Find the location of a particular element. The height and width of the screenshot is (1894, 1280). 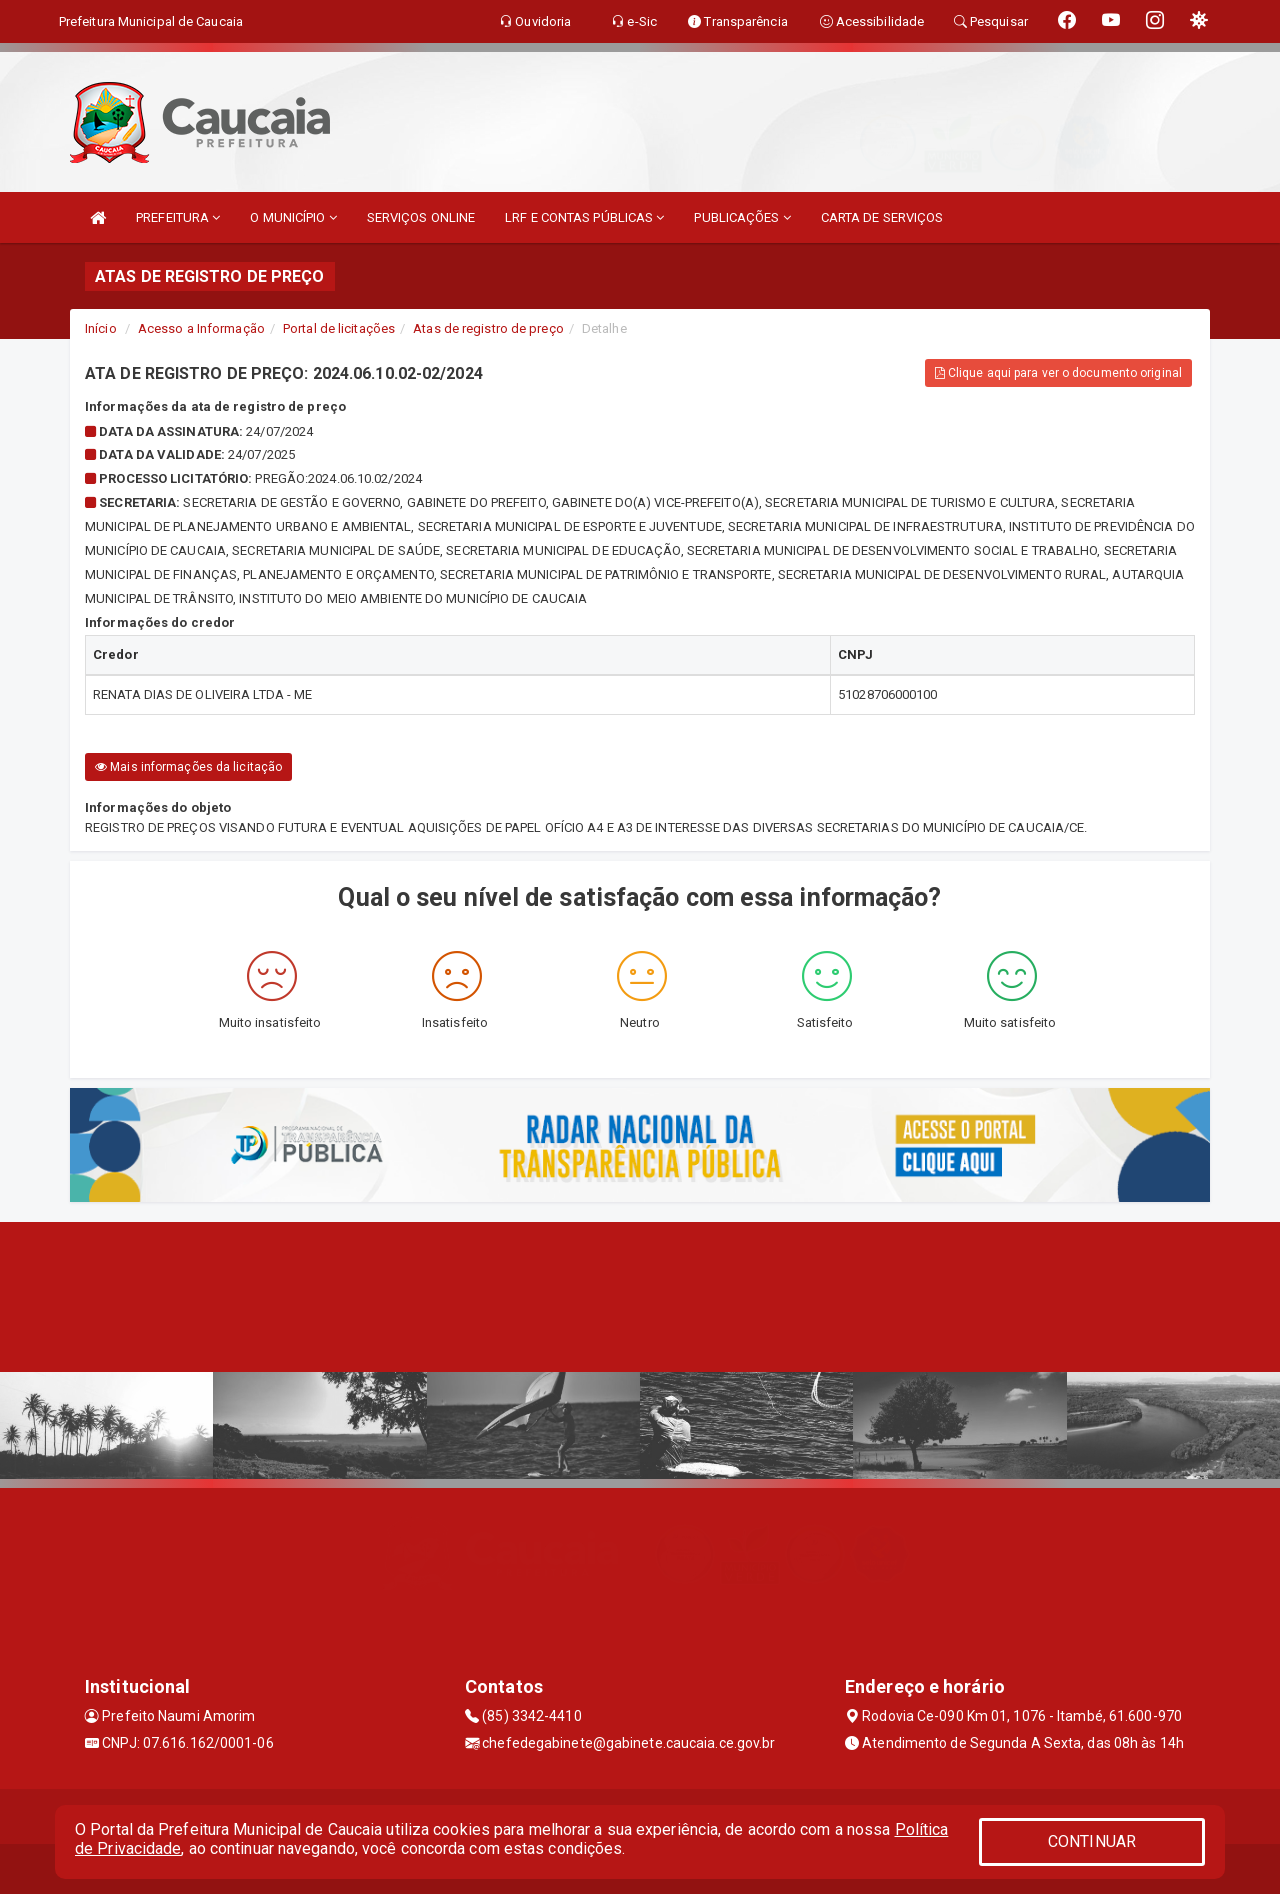

Mais informações da licitação is located at coordinates (188, 767).